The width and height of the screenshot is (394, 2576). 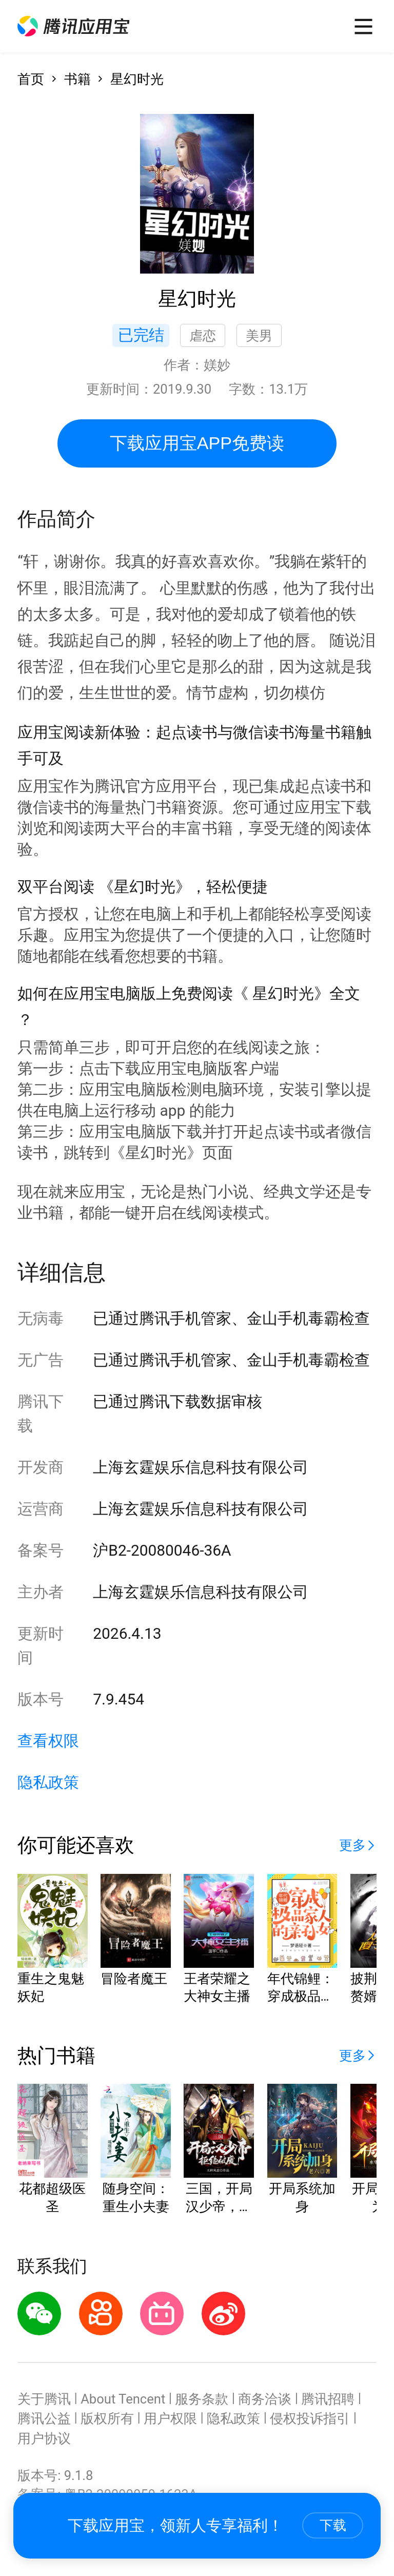 I want to click on 关于腾讯 [button], so click(x=44, y=2399).